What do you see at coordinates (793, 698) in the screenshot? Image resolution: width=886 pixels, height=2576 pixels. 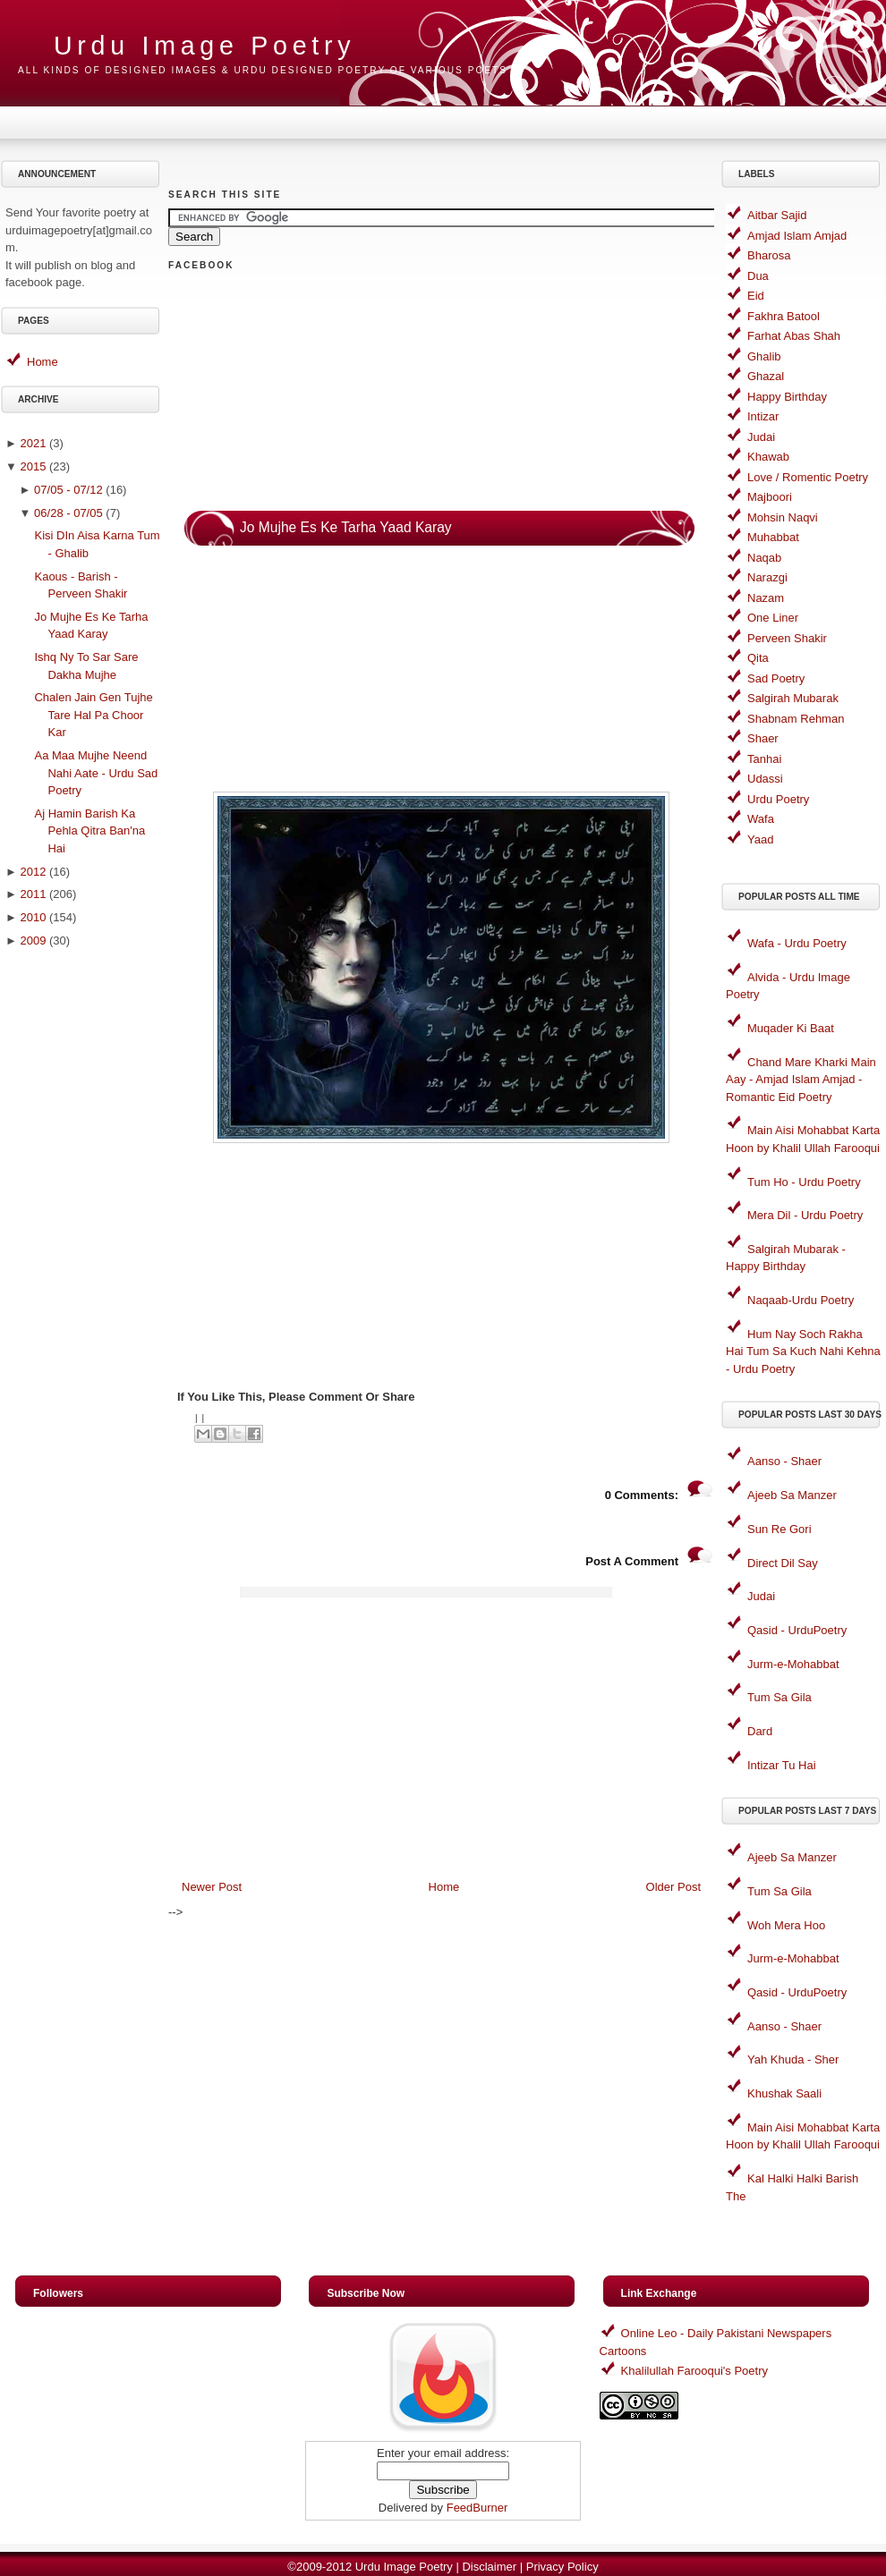 I see `Salgirah Mubarak` at bounding box center [793, 698].